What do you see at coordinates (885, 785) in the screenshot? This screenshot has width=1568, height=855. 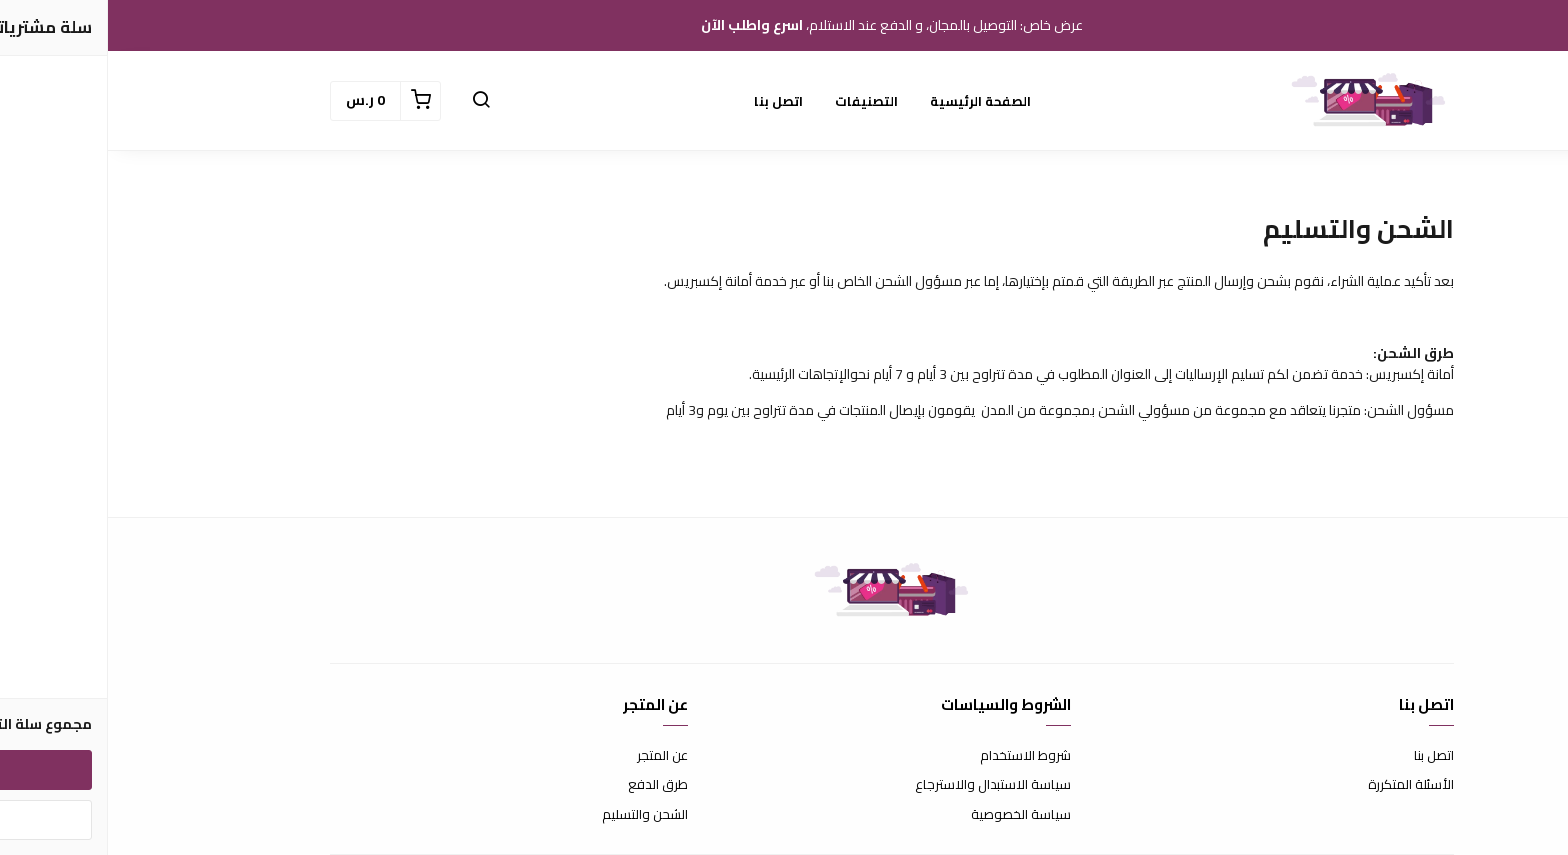 I see `سياسة الاستبدال والاسترجاع` at bounding box center [885, 785].